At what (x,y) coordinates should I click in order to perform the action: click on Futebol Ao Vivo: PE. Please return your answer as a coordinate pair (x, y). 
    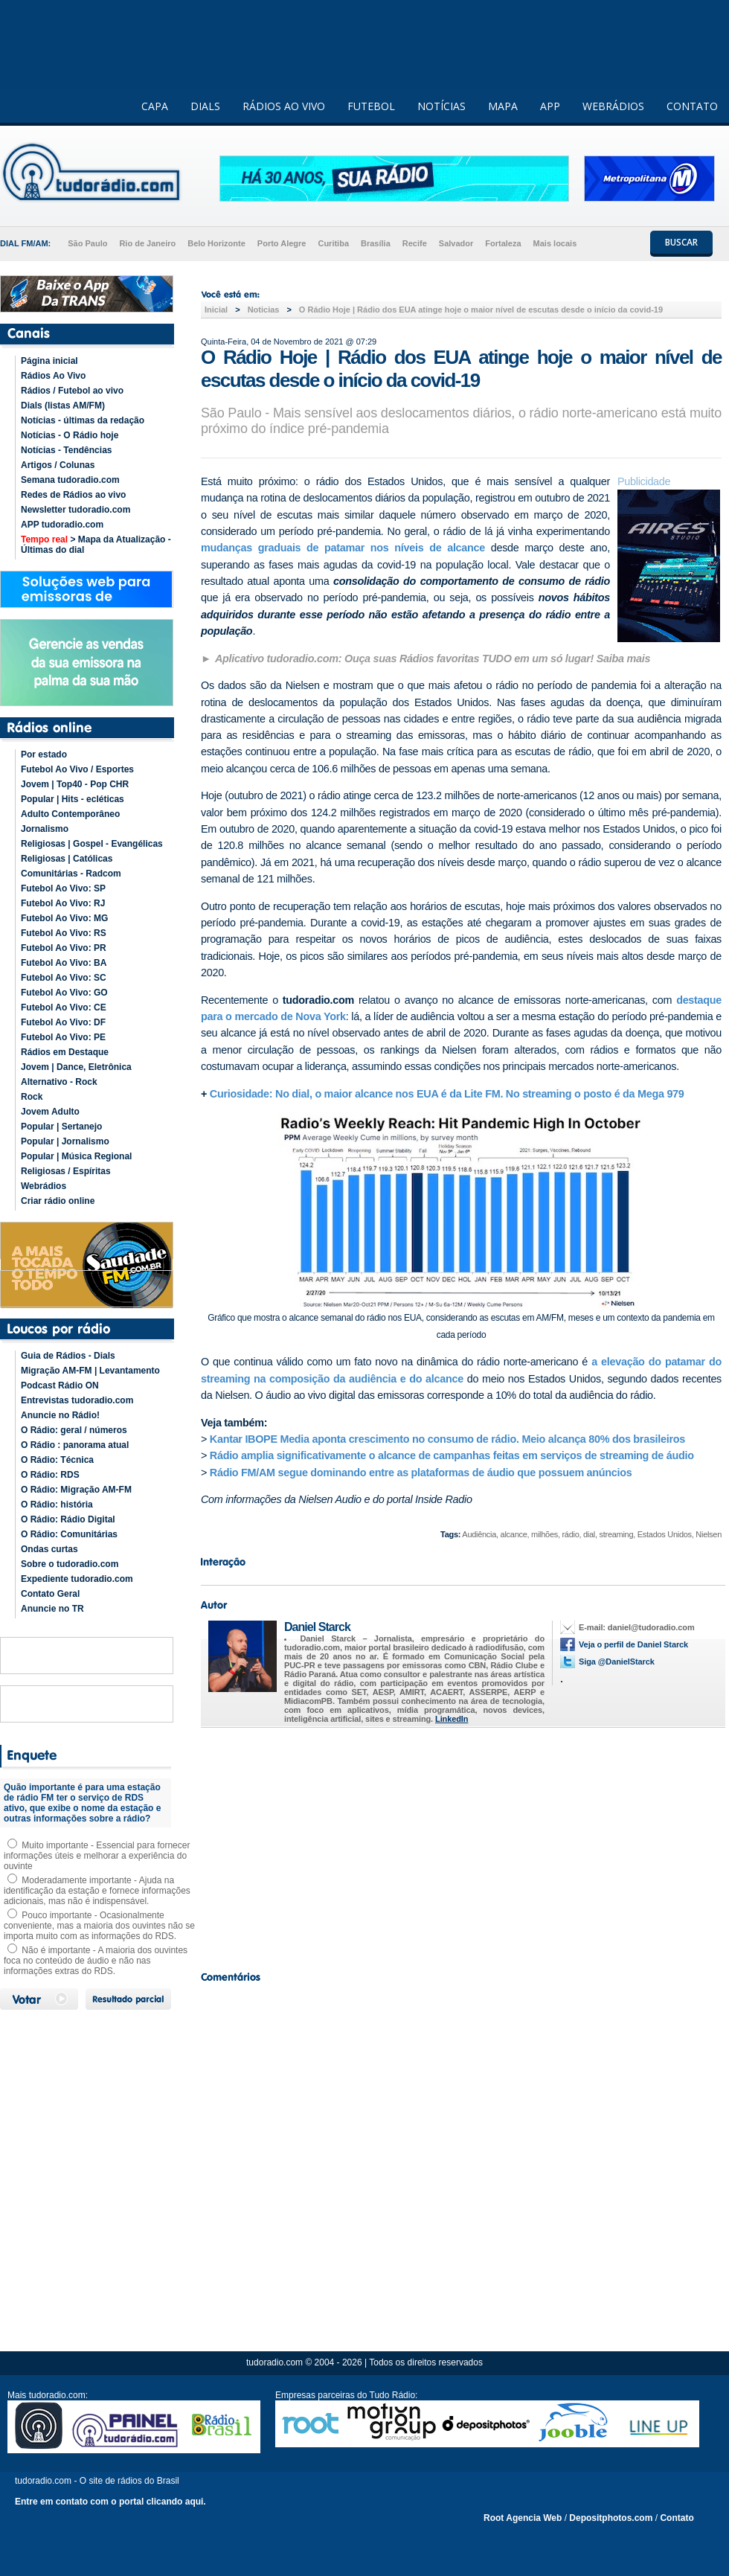
    Looking at the image, I should click on (63, 1037).